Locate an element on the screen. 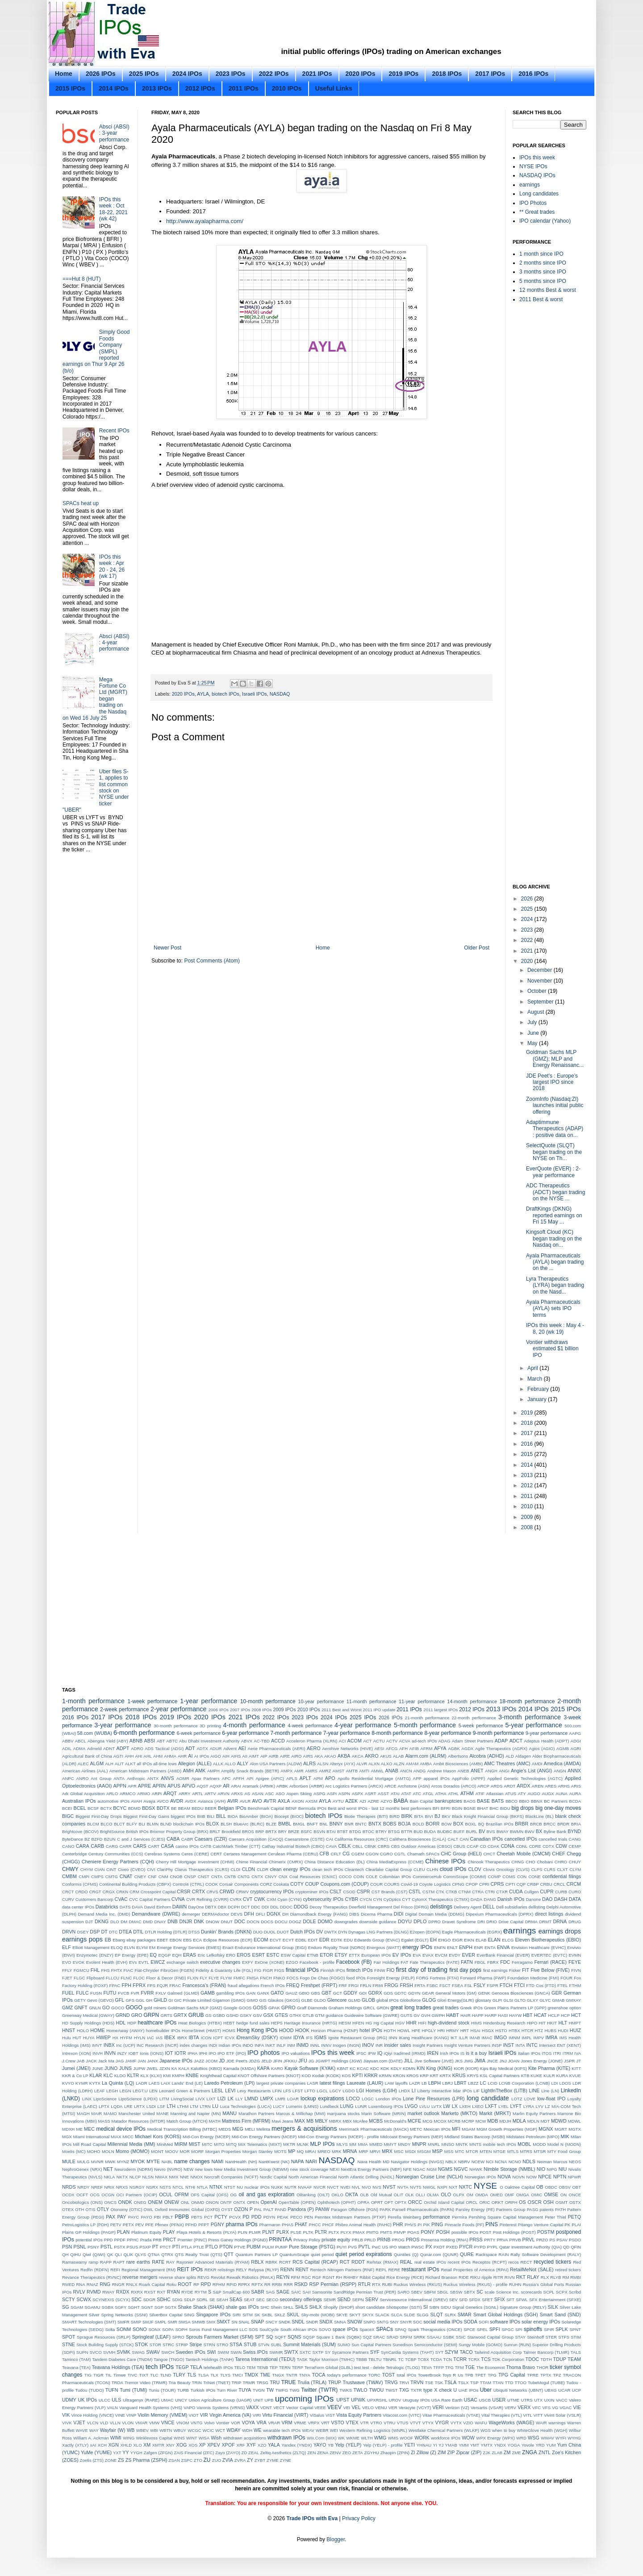  MOR is located at coordinates (184, 2151).